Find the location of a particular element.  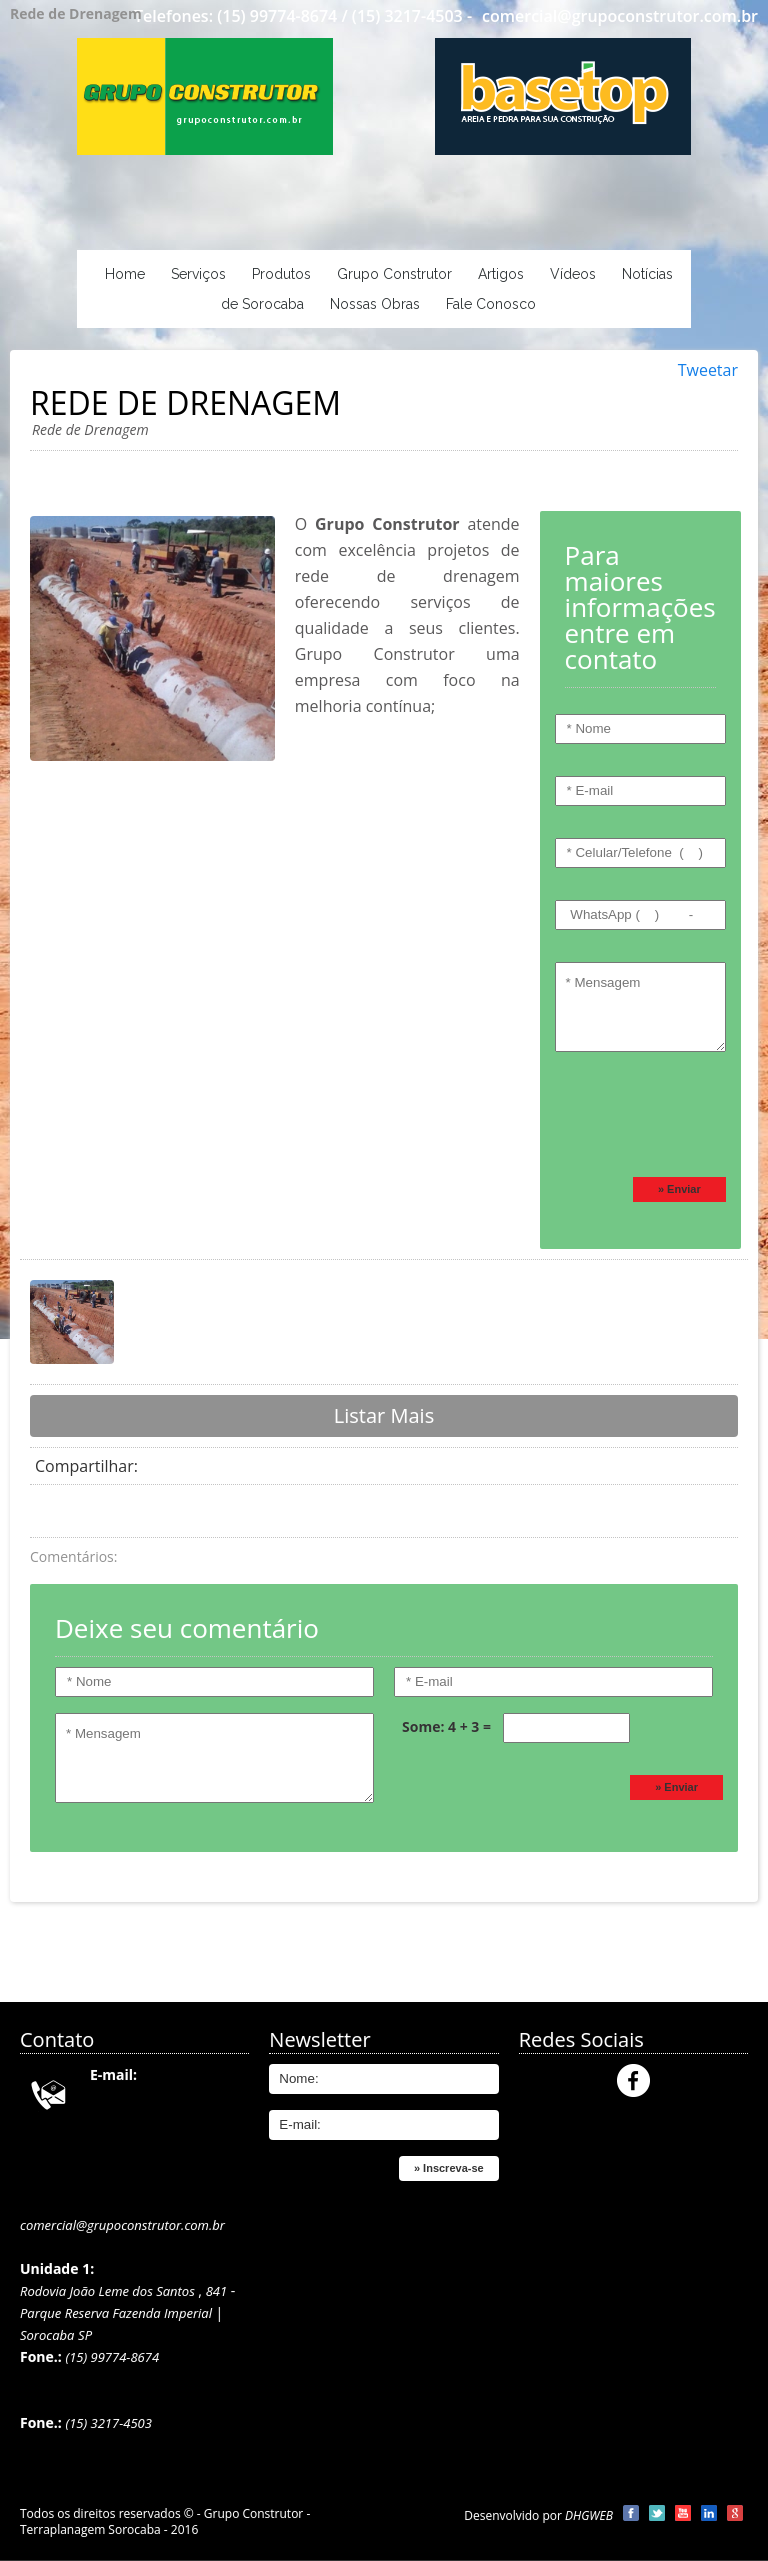

Artigos is located at coordinates (501, 274).